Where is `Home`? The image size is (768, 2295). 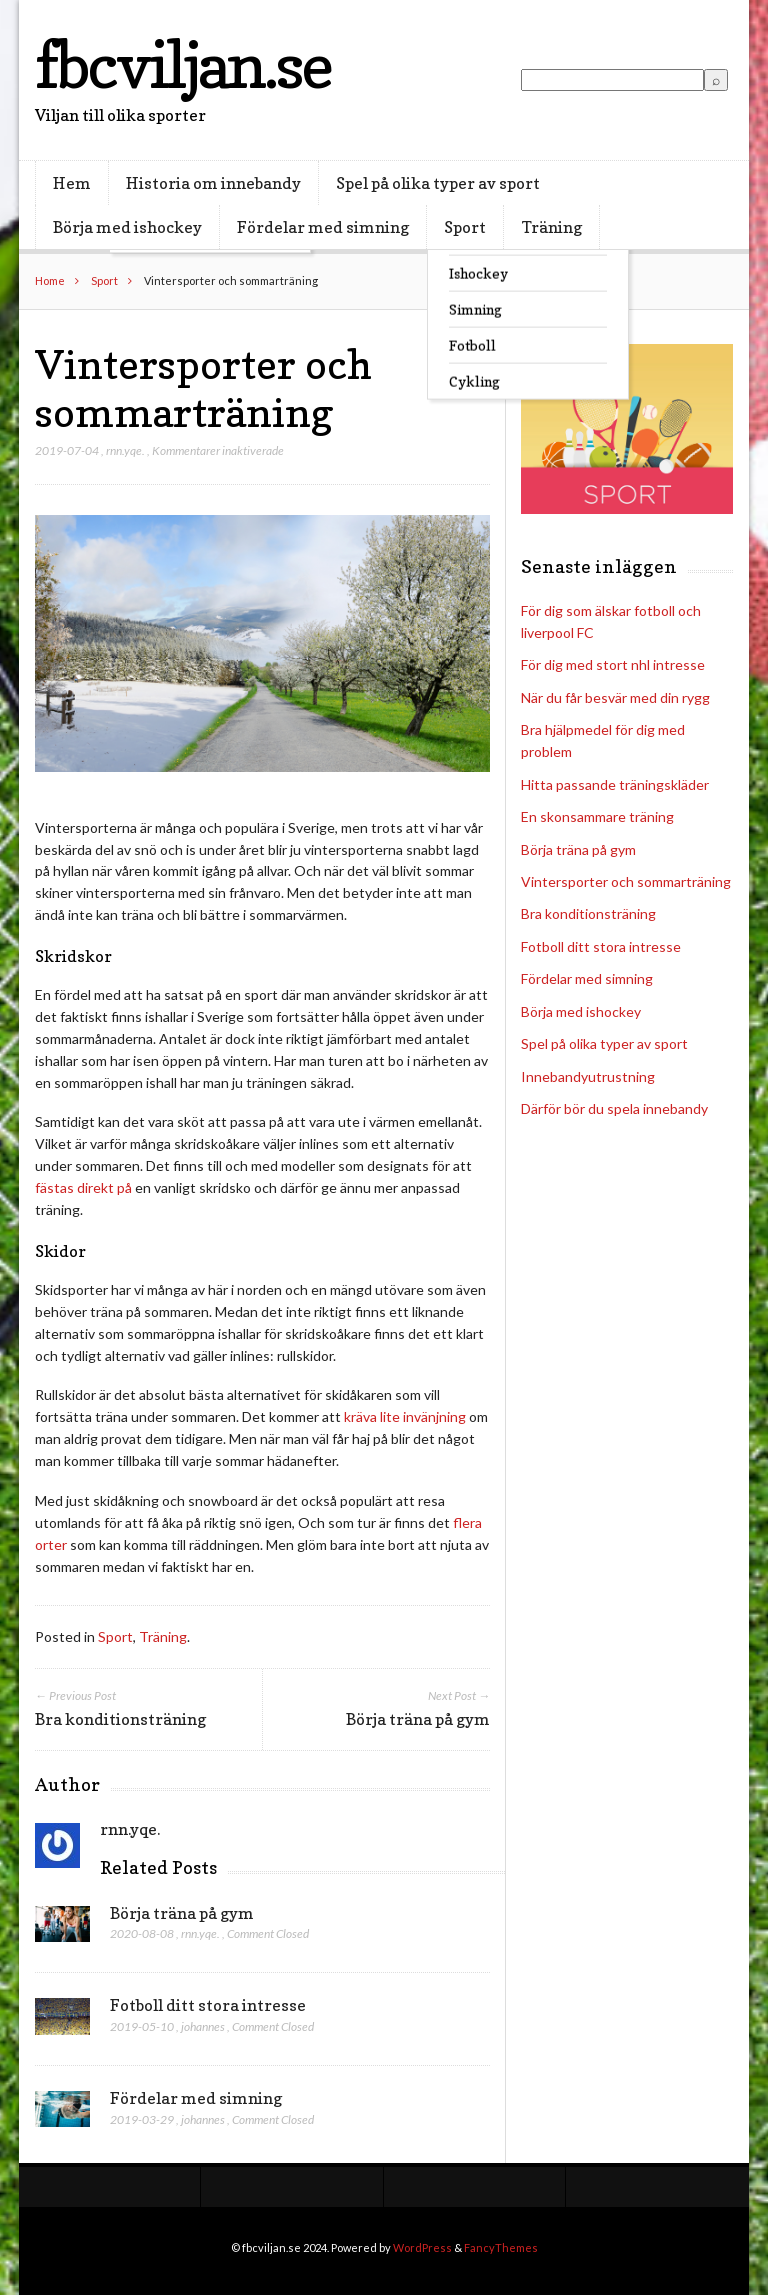
Home is located at coordinates (50, 280).